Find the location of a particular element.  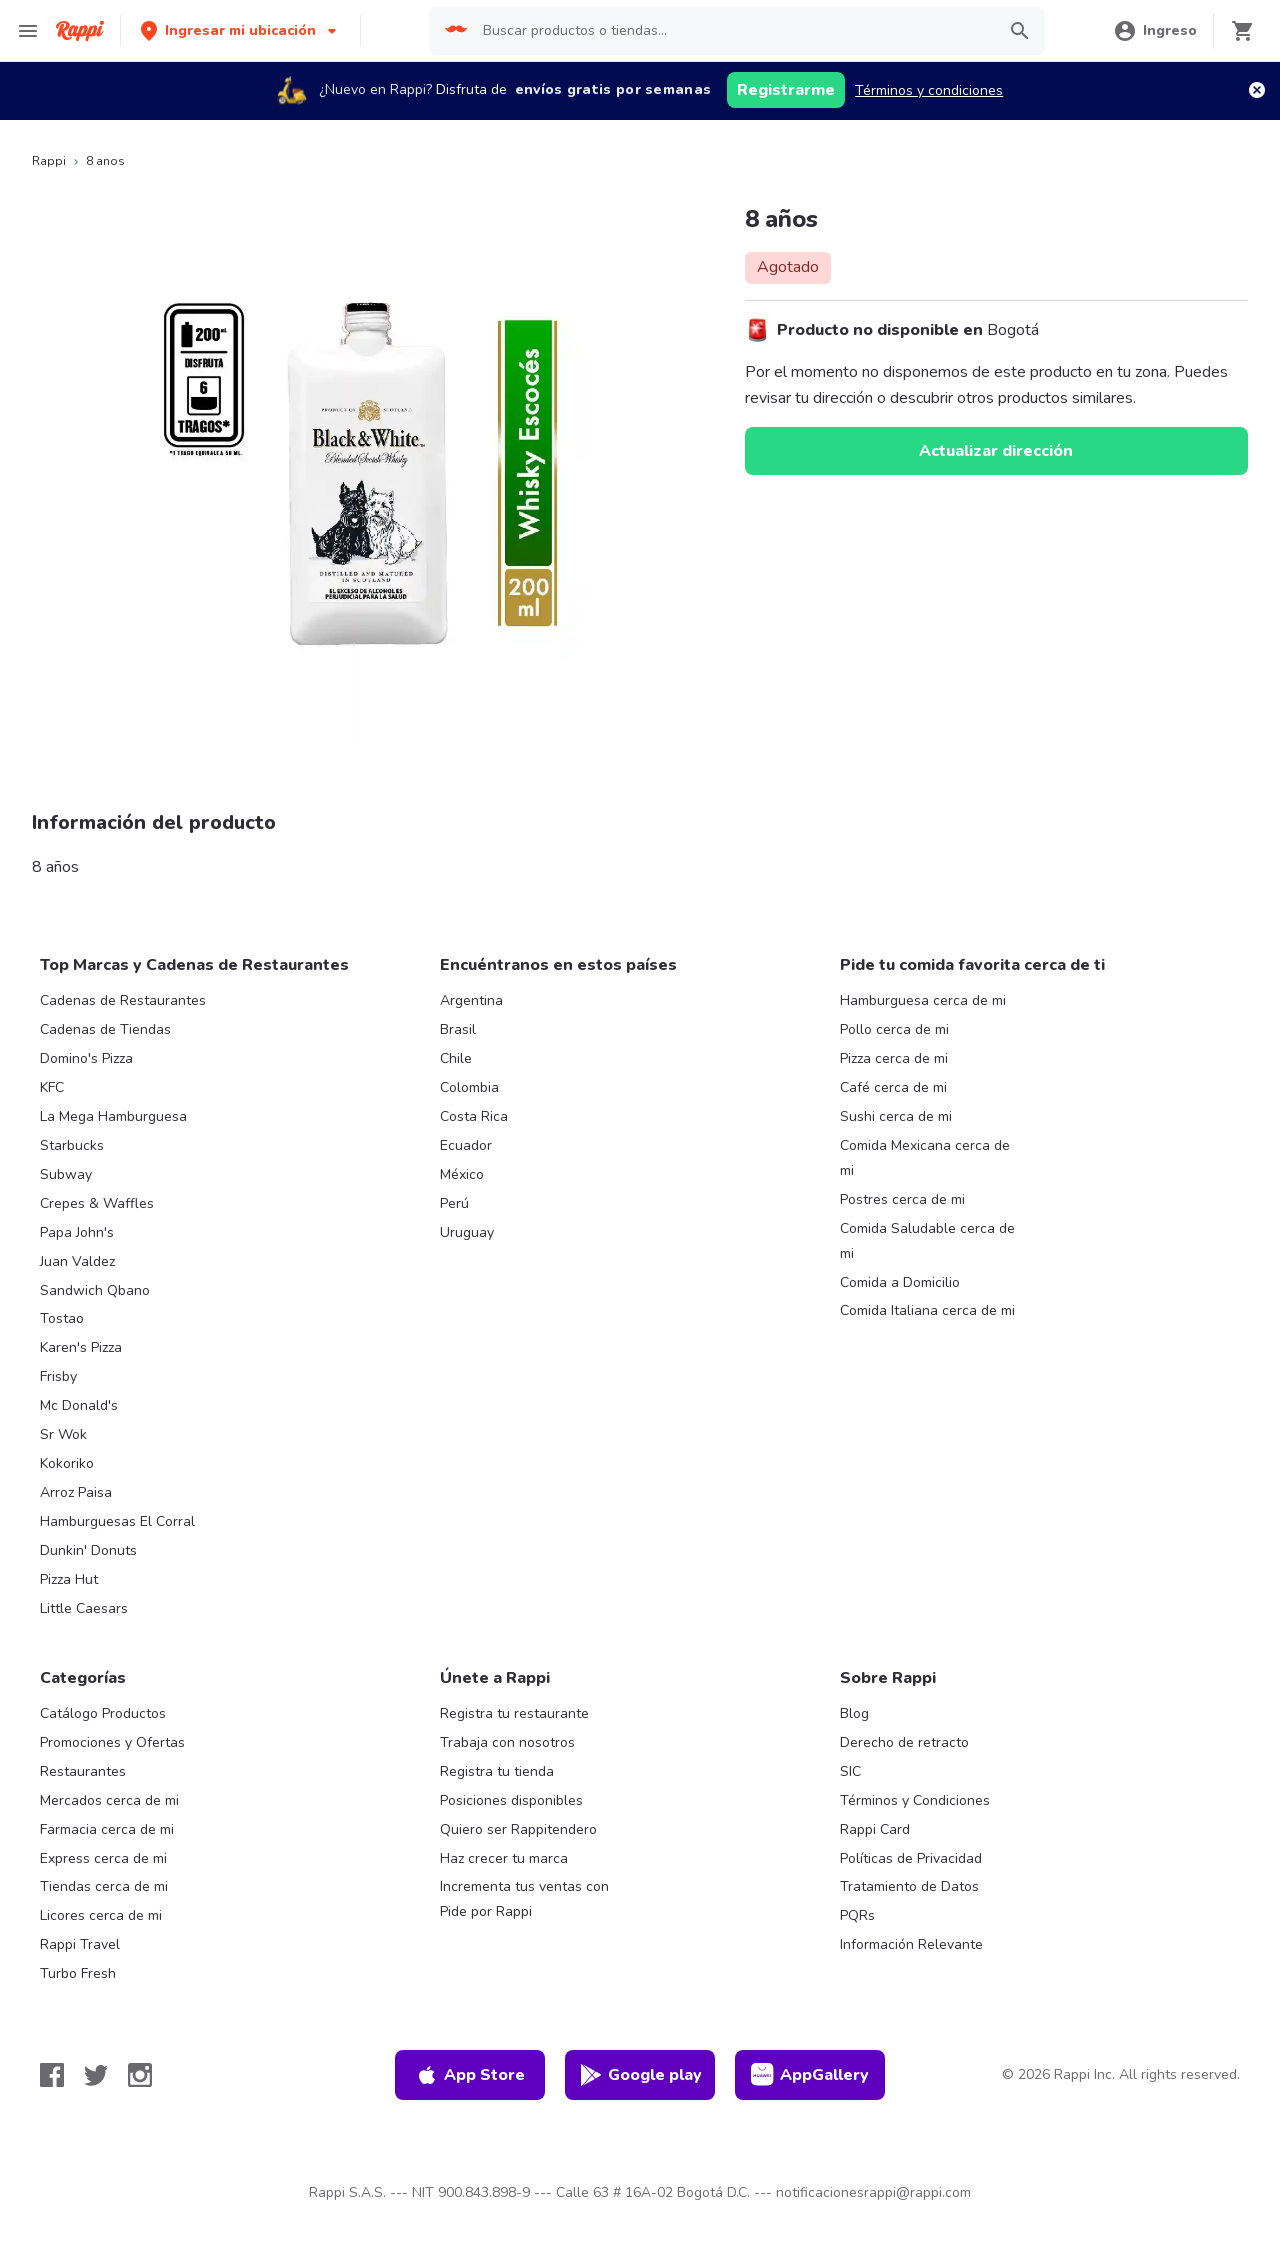

App Store is located at coordinates (470, 2075).